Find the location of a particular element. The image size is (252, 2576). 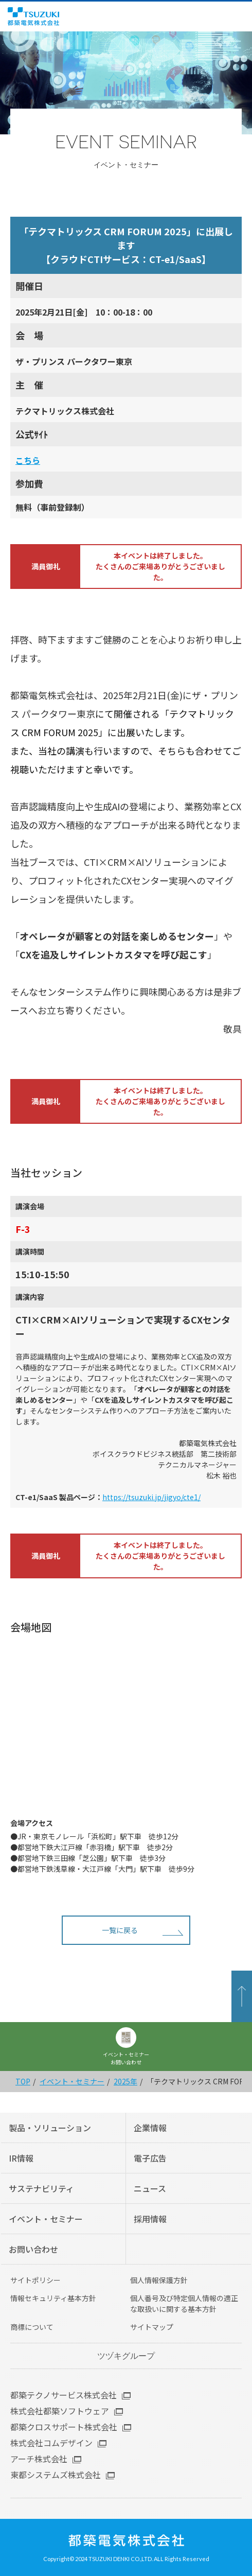

サステナビリティ is located at coordinates (41, 2188).